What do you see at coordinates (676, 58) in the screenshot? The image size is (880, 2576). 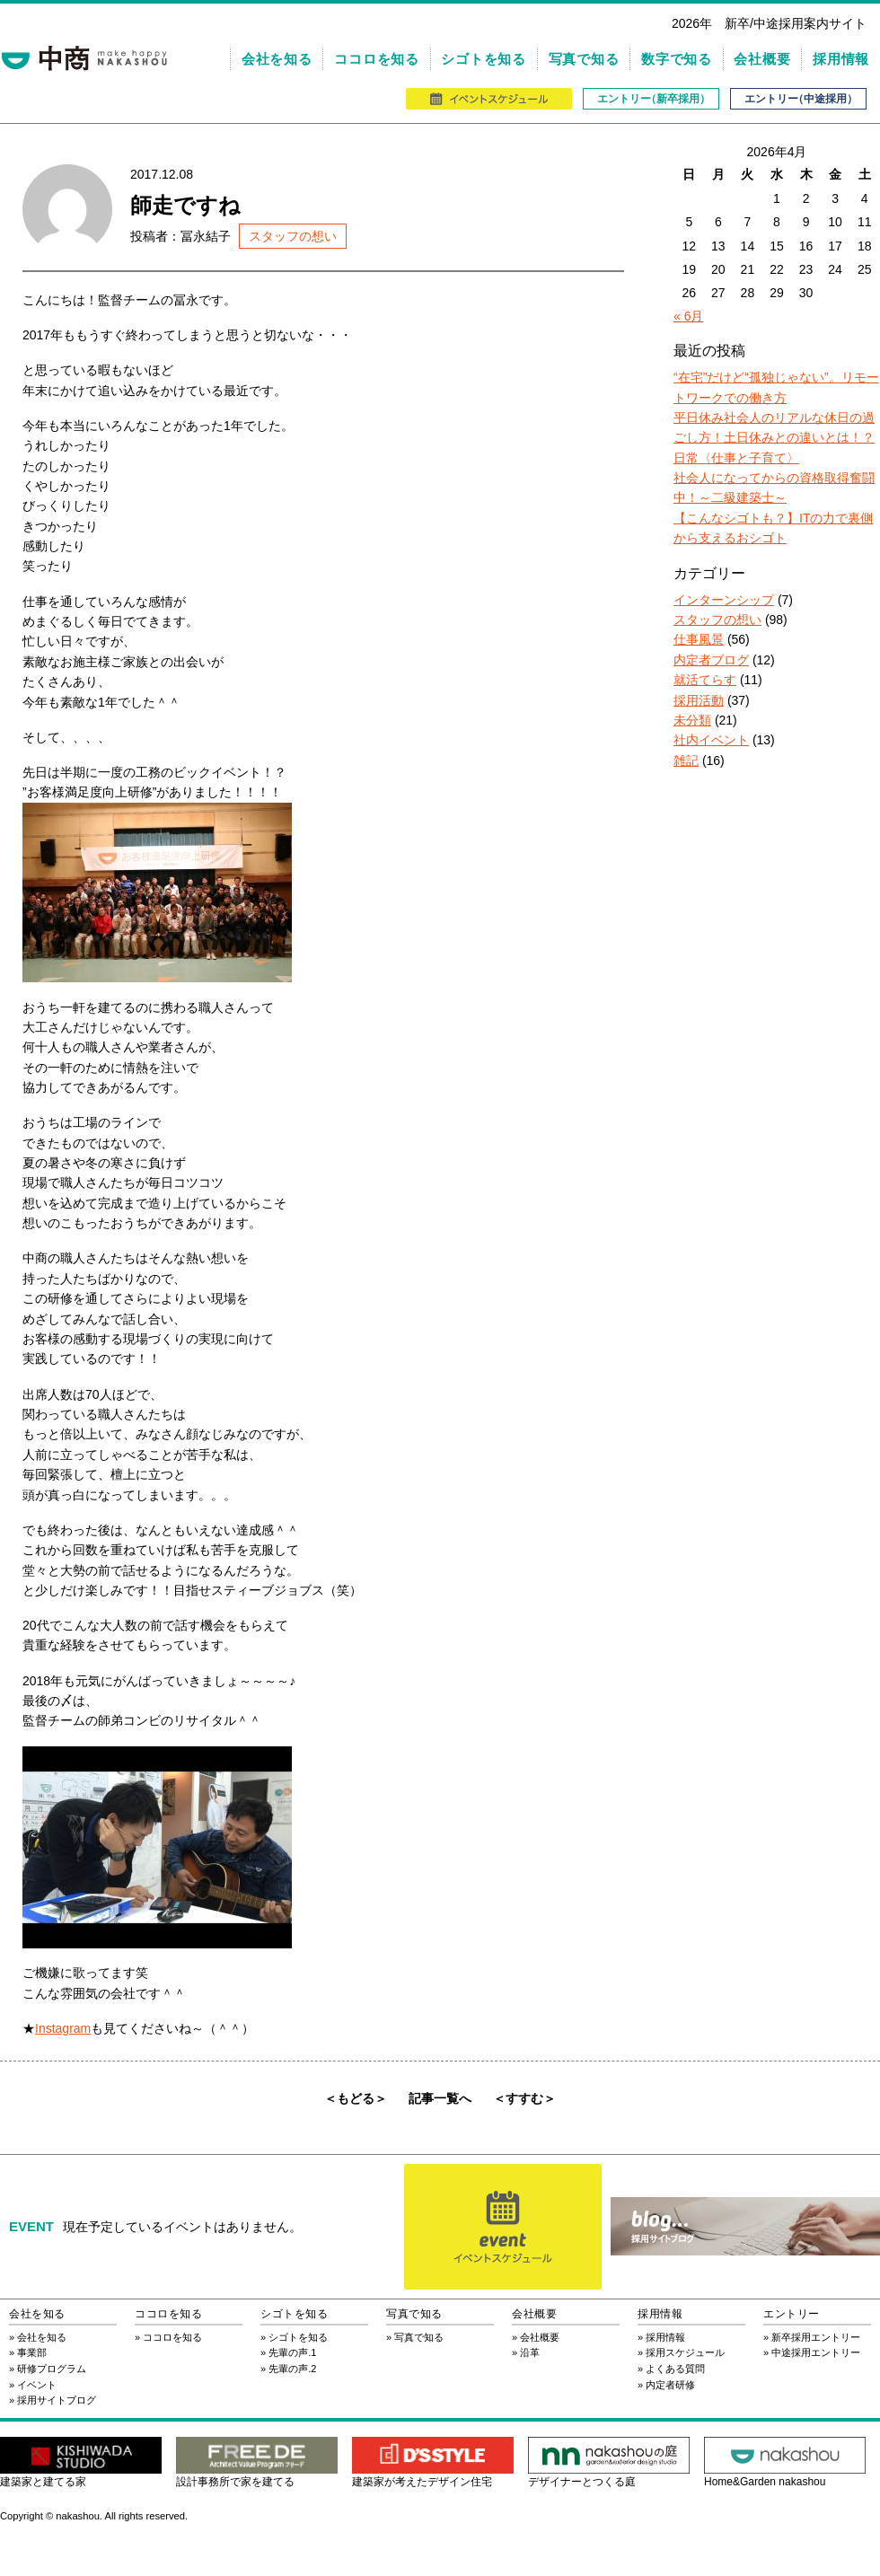 I see `数字で知る` at bounding box center [676, 58].